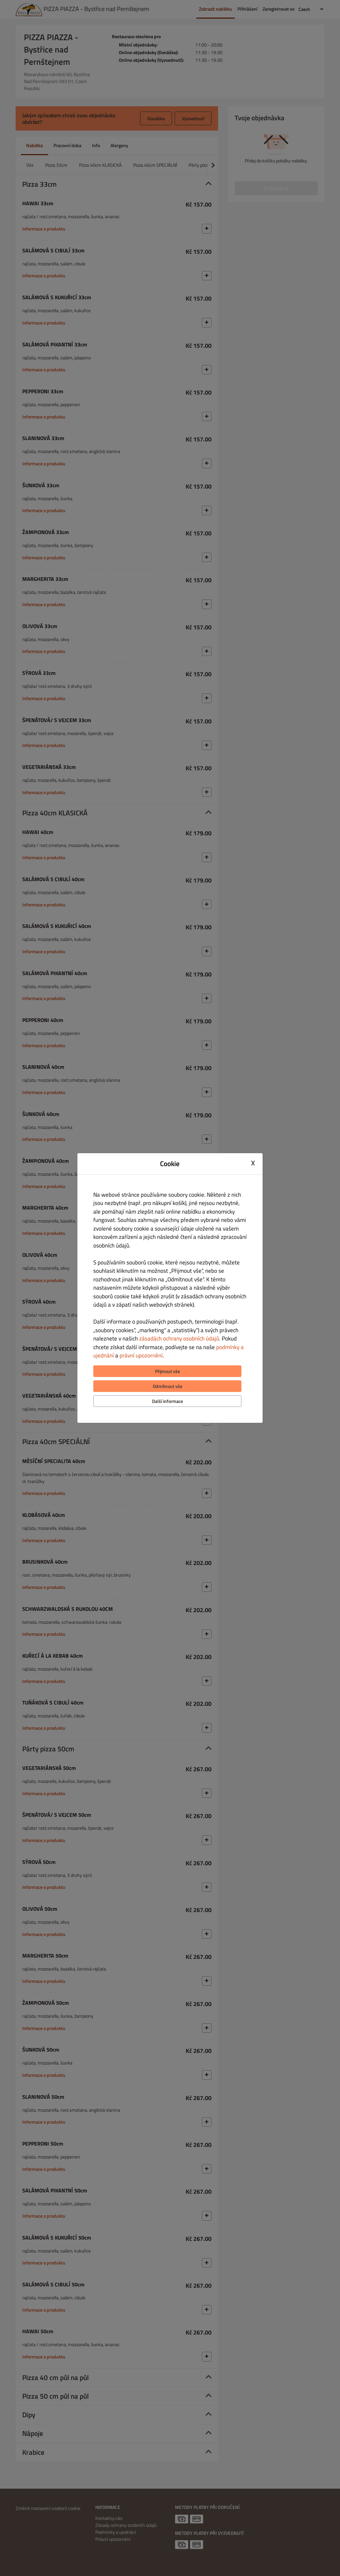  Describe the element at coordinates (141, 1355) in the screenshot. I see `právní upozornění` at that location.